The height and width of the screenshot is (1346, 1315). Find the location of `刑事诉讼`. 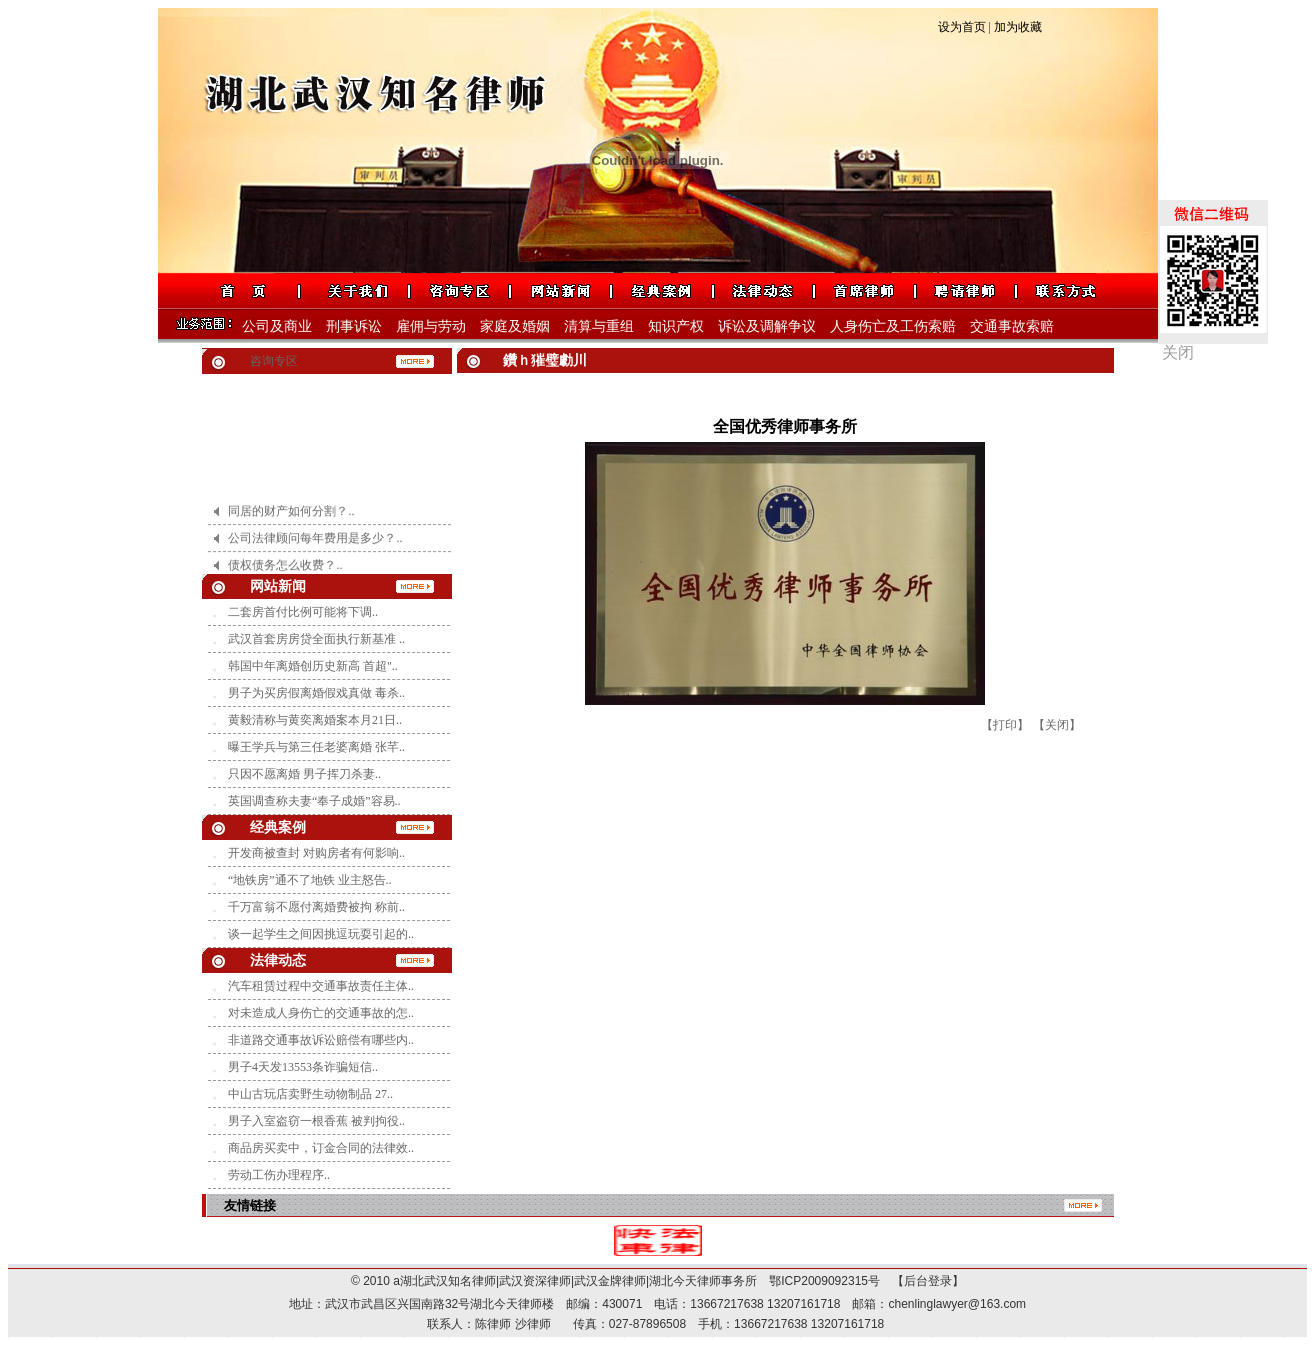

刑事诉讼 is located at coordinates (354, 326).